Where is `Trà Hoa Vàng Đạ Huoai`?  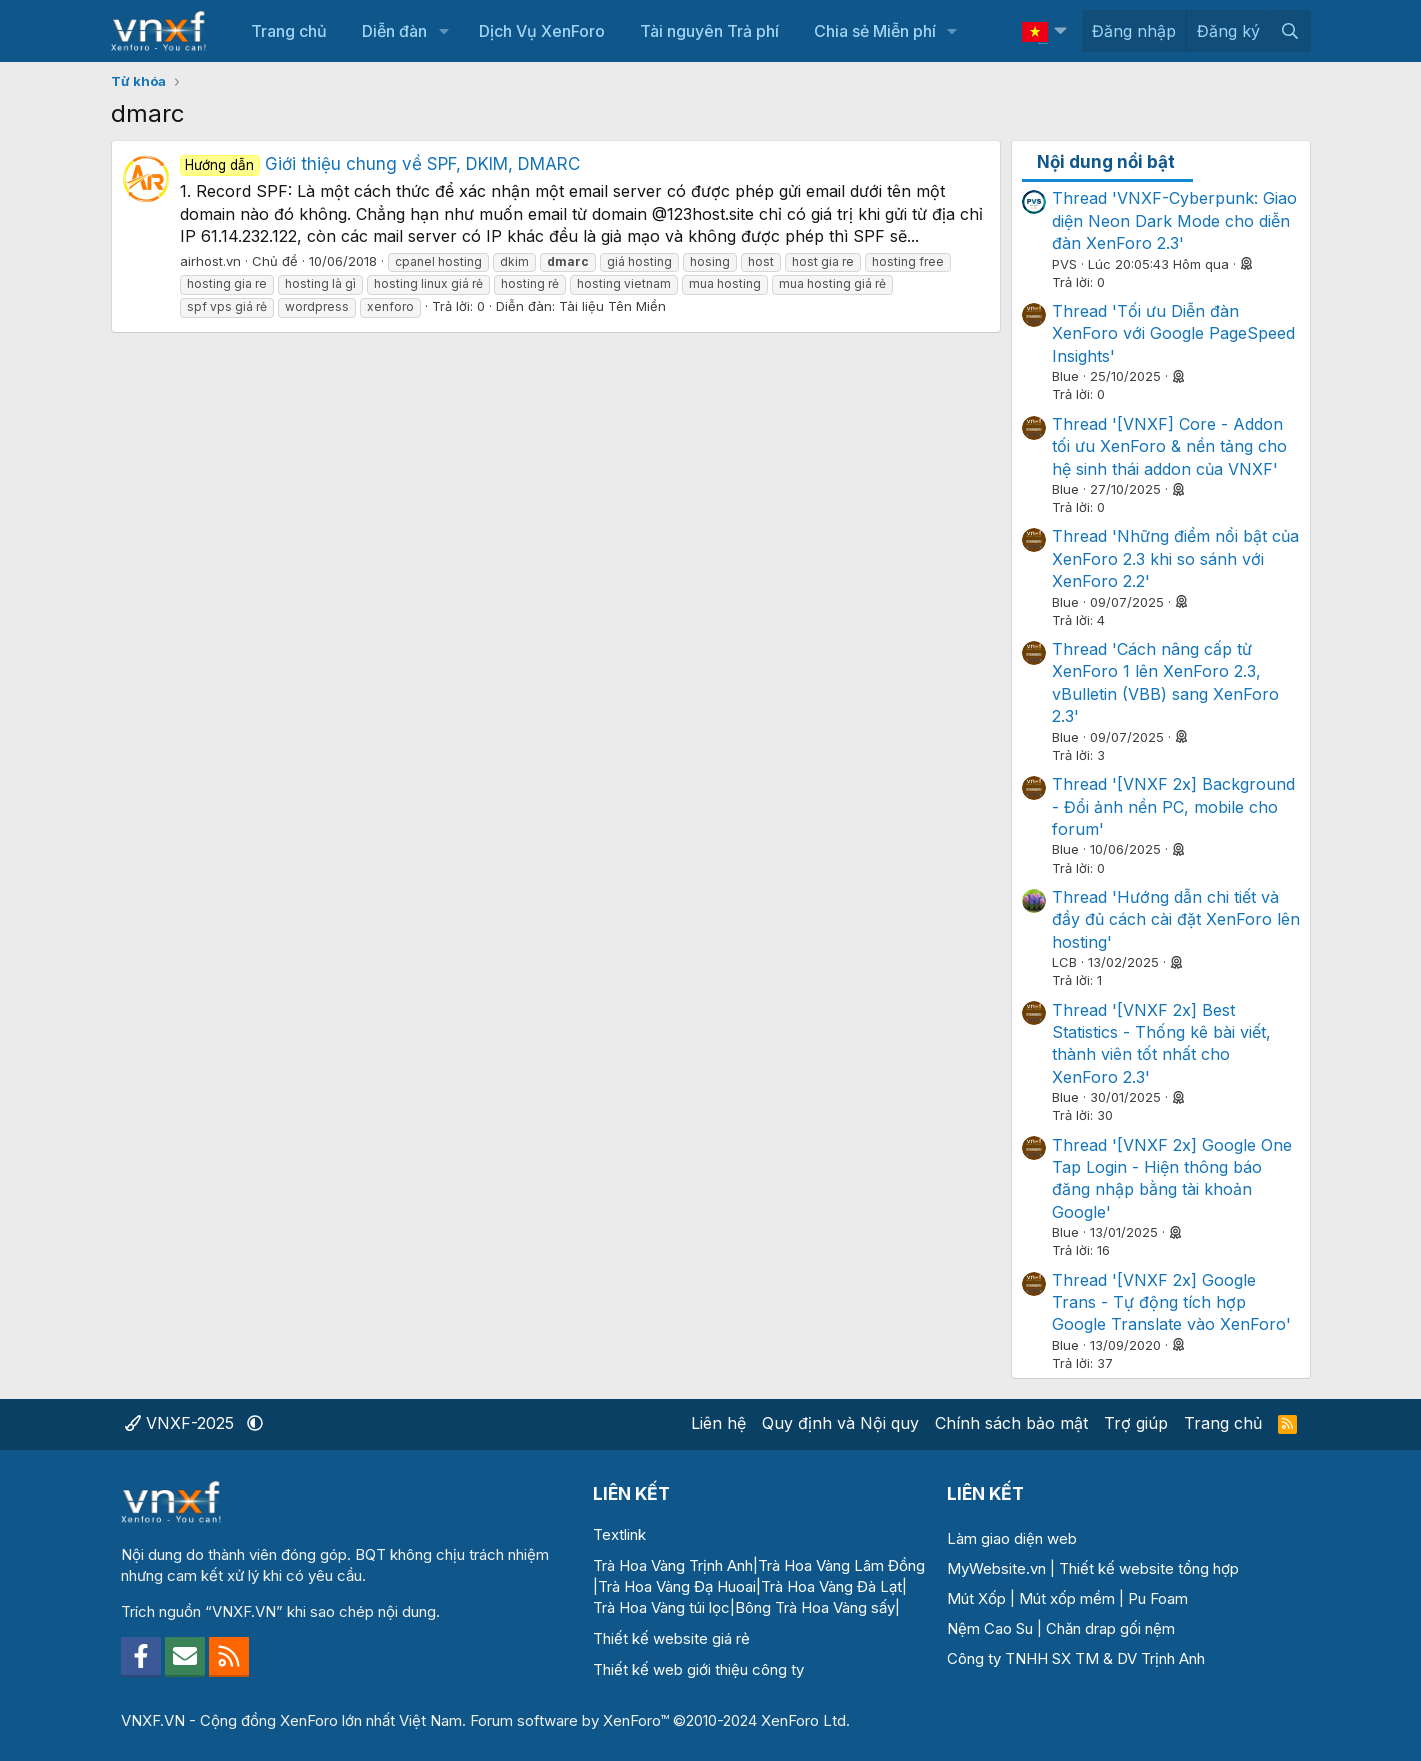 Trà Hoa Vàng Đạ Huoai is located at coordinates (677, 1586).